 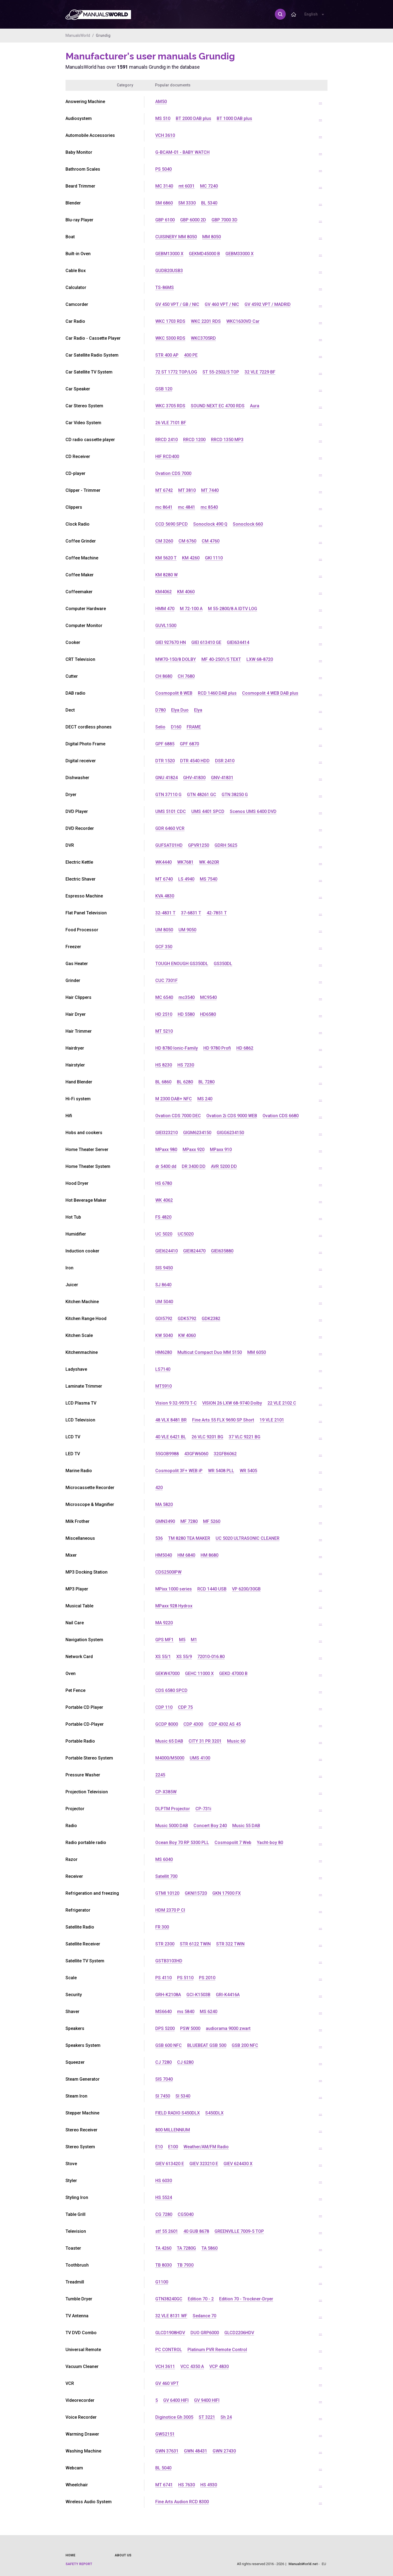 What do you see at coordinates (191, 558) in the screenshot?
I see `KM 4260` at bounding box center [191, 558].